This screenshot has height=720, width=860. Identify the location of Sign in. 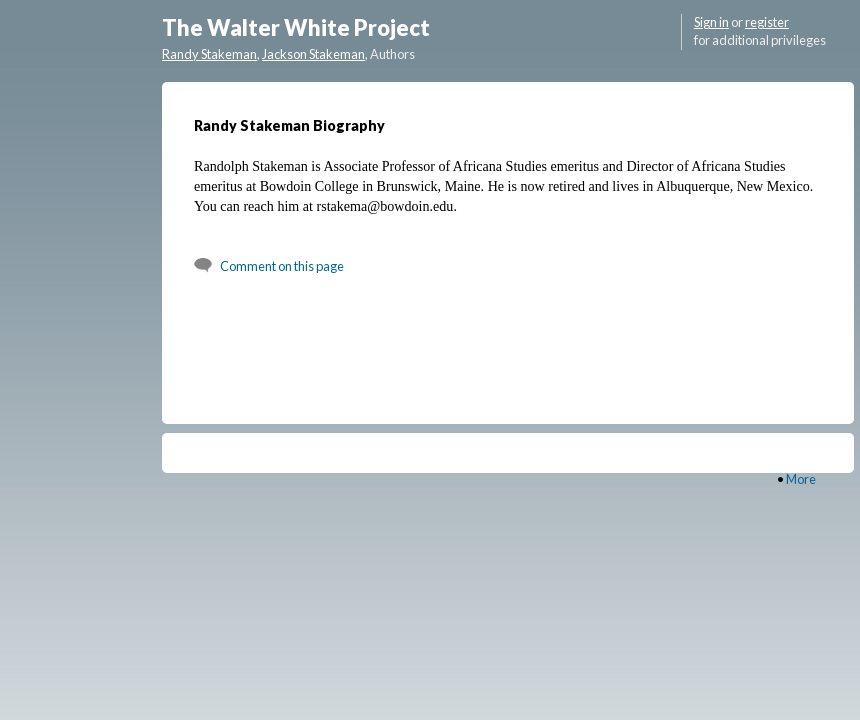
(711, 22).